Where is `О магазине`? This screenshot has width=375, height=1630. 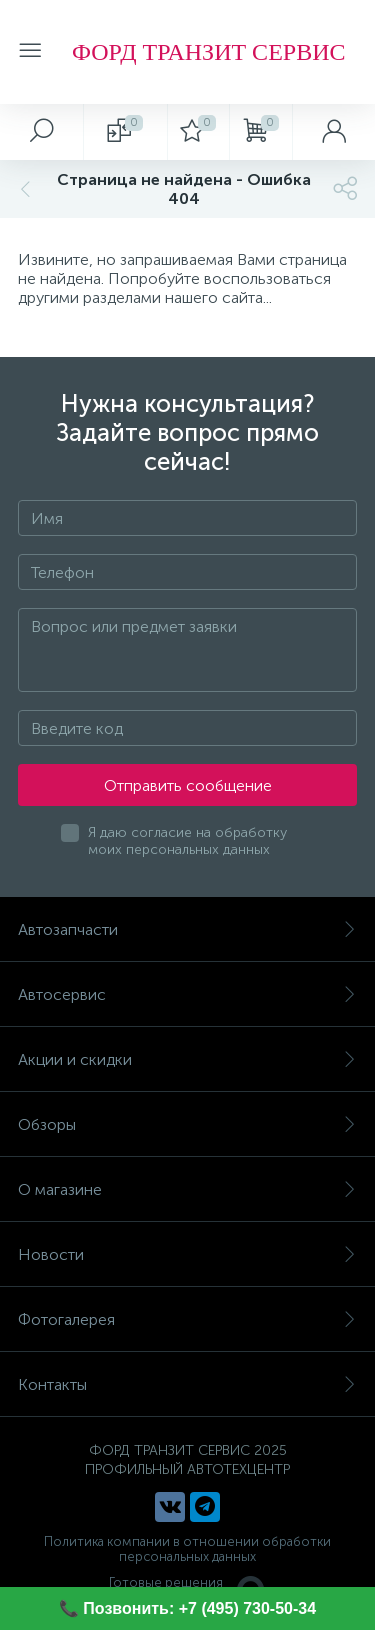
О магазине is located at coordinates (187, 1189).